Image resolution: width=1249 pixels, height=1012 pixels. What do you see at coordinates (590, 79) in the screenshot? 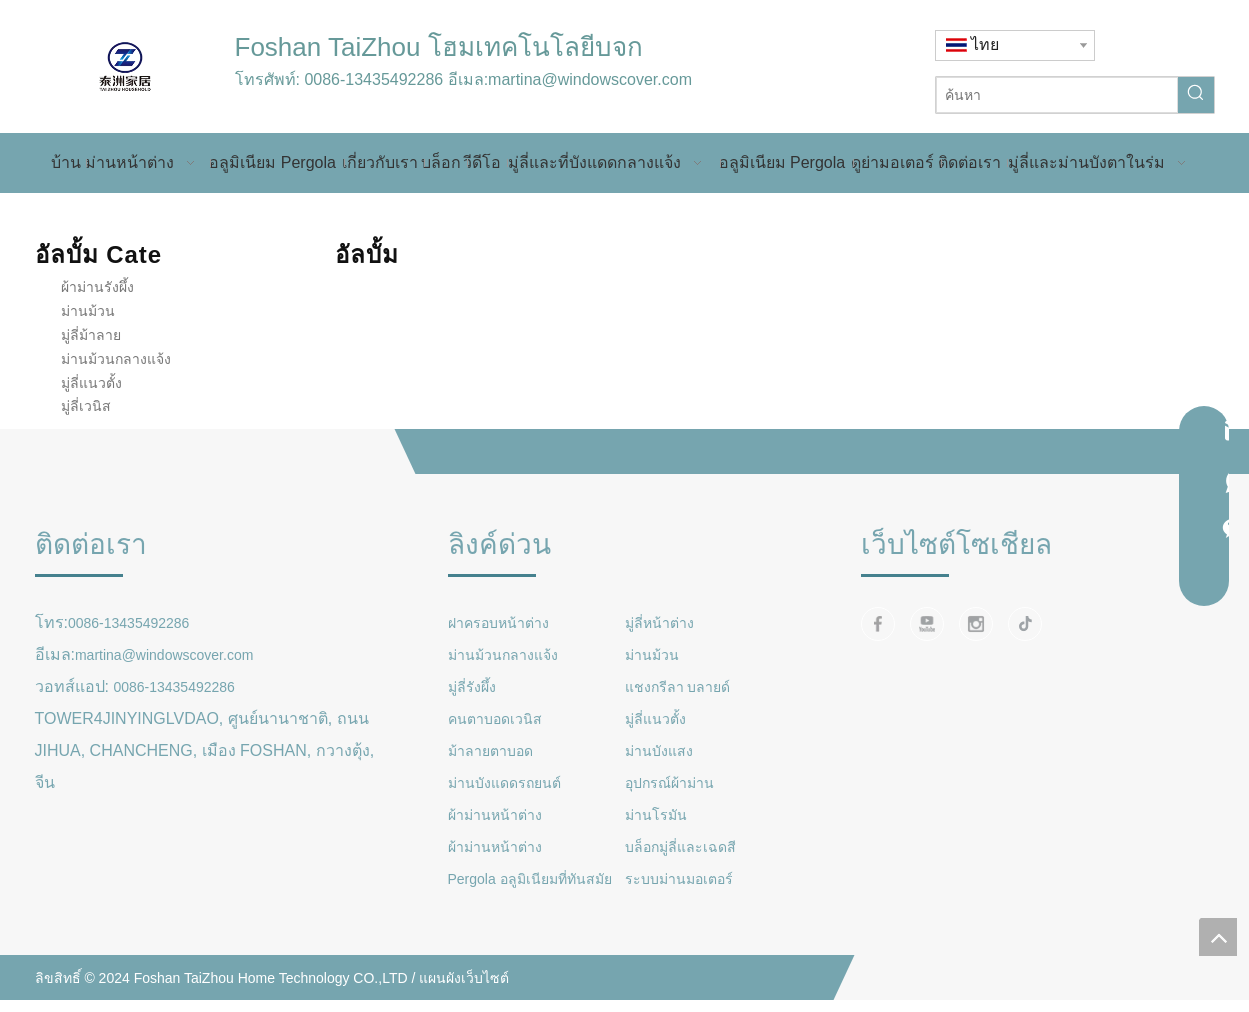
I see `martina@windowscover.com` at bounding box center [590, 79].